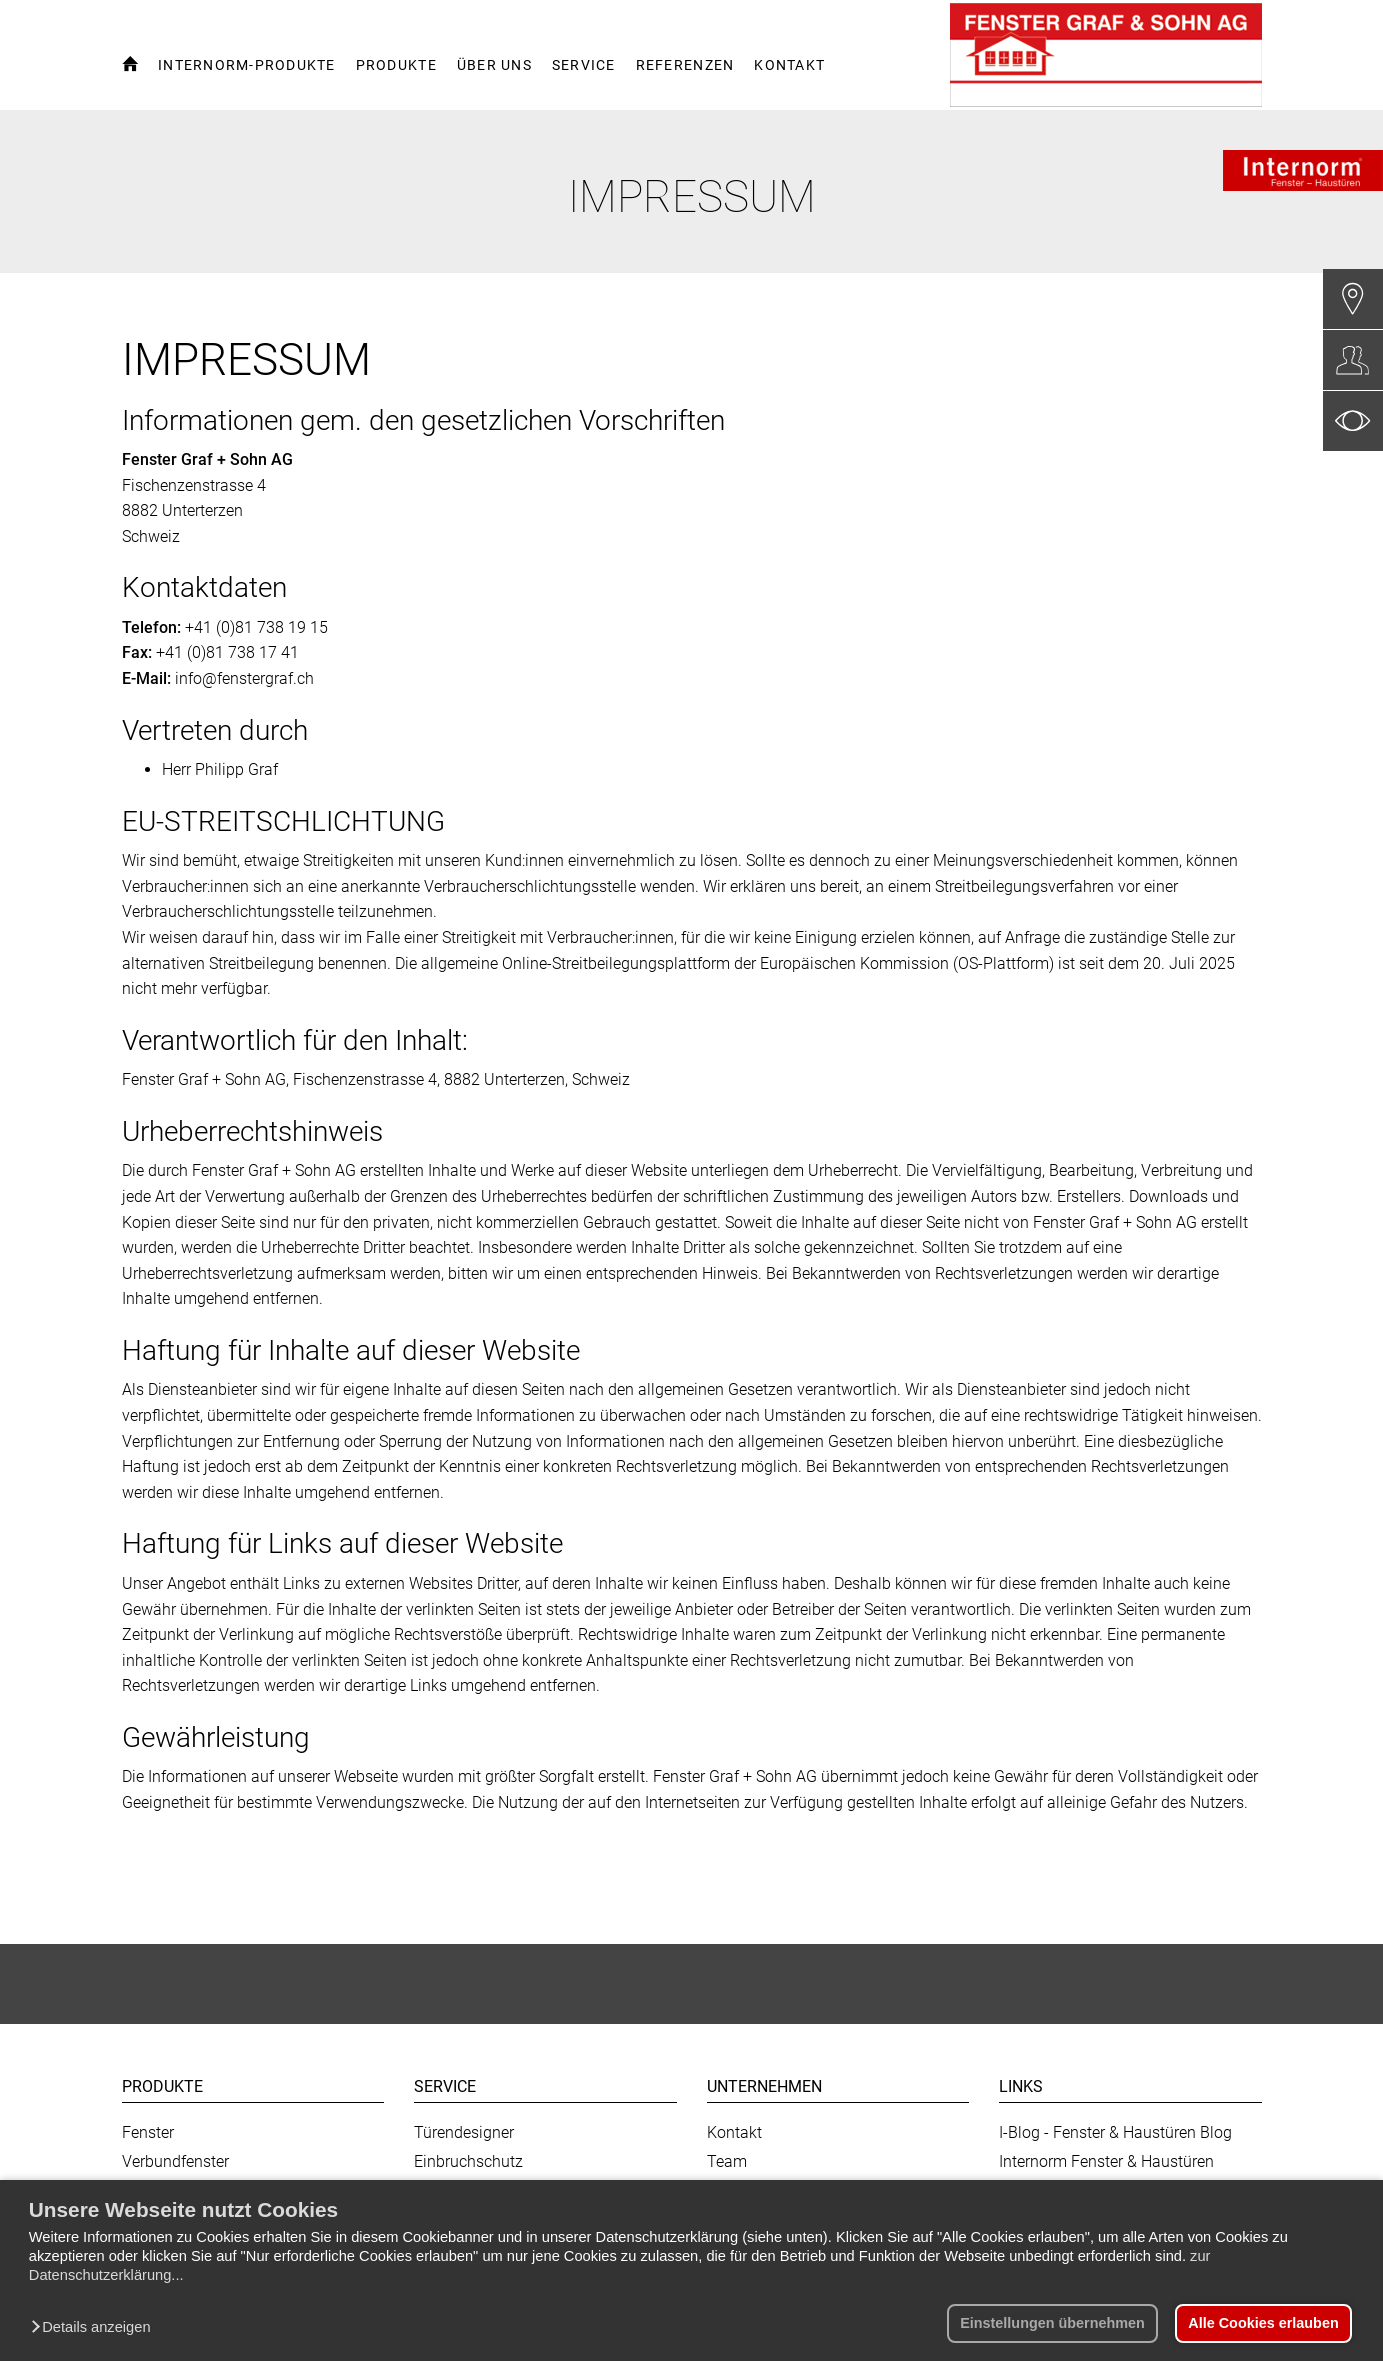 Image resolution: width=1383 pixels, height=2361 pixels. I want to click on Alle Cookies erlauben [button], so click(1263, 2323).